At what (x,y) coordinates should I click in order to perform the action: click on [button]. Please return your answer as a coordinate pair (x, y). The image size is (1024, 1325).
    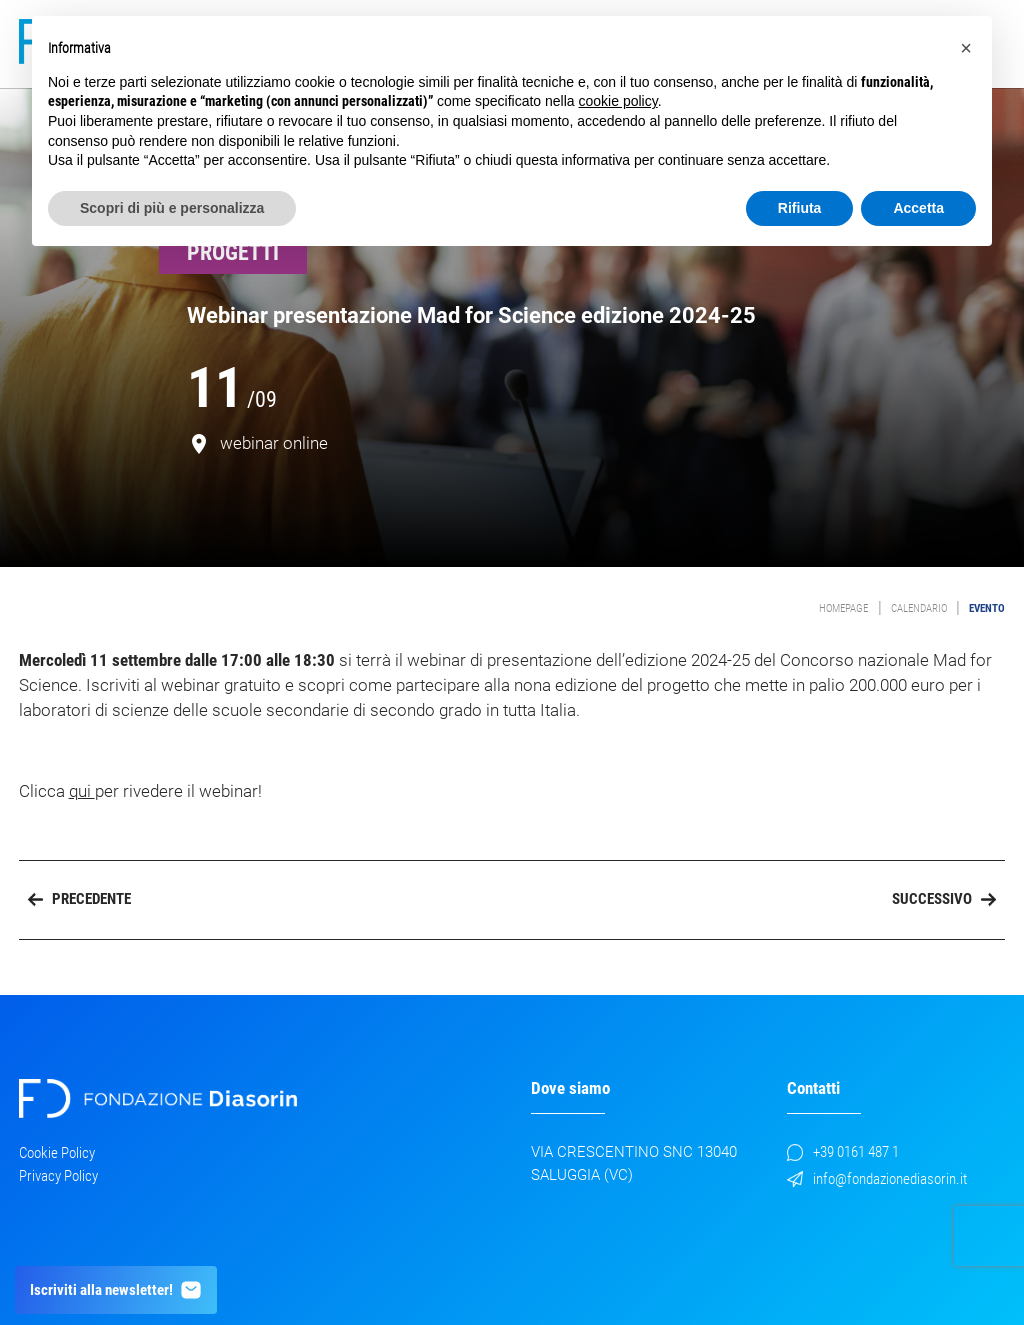
    Looking at the image, I should click on (966, 48).